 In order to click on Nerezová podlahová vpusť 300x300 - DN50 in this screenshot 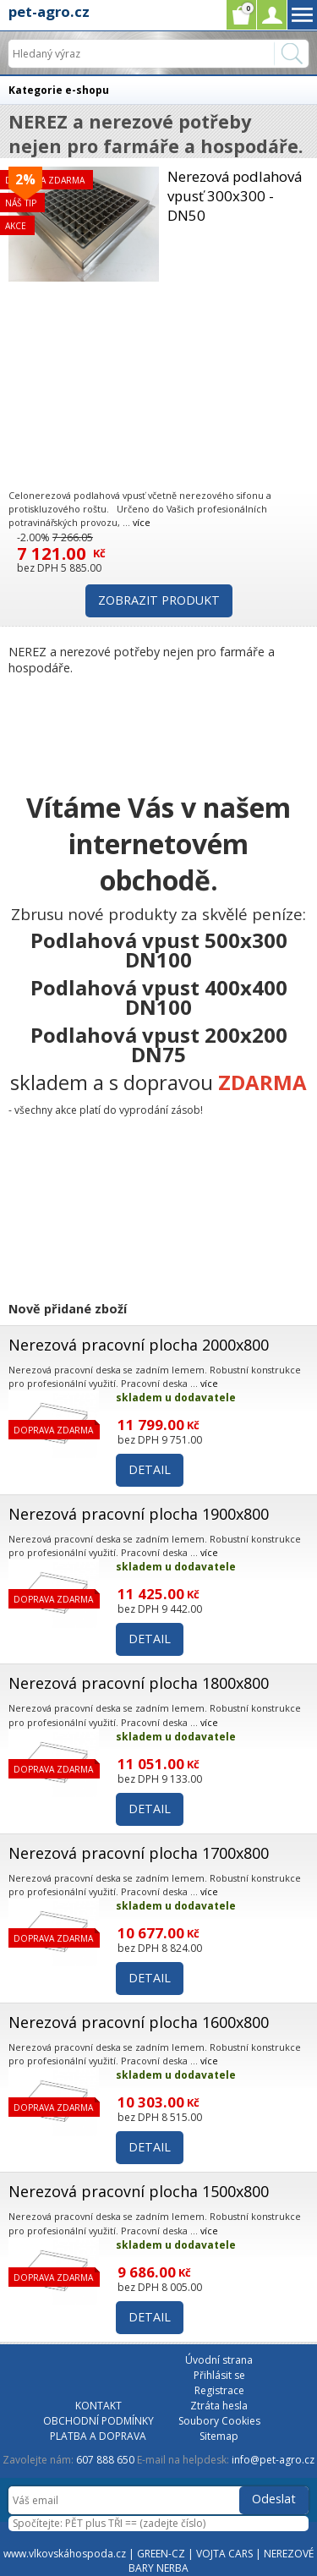, I will do `click(234, 196)`.